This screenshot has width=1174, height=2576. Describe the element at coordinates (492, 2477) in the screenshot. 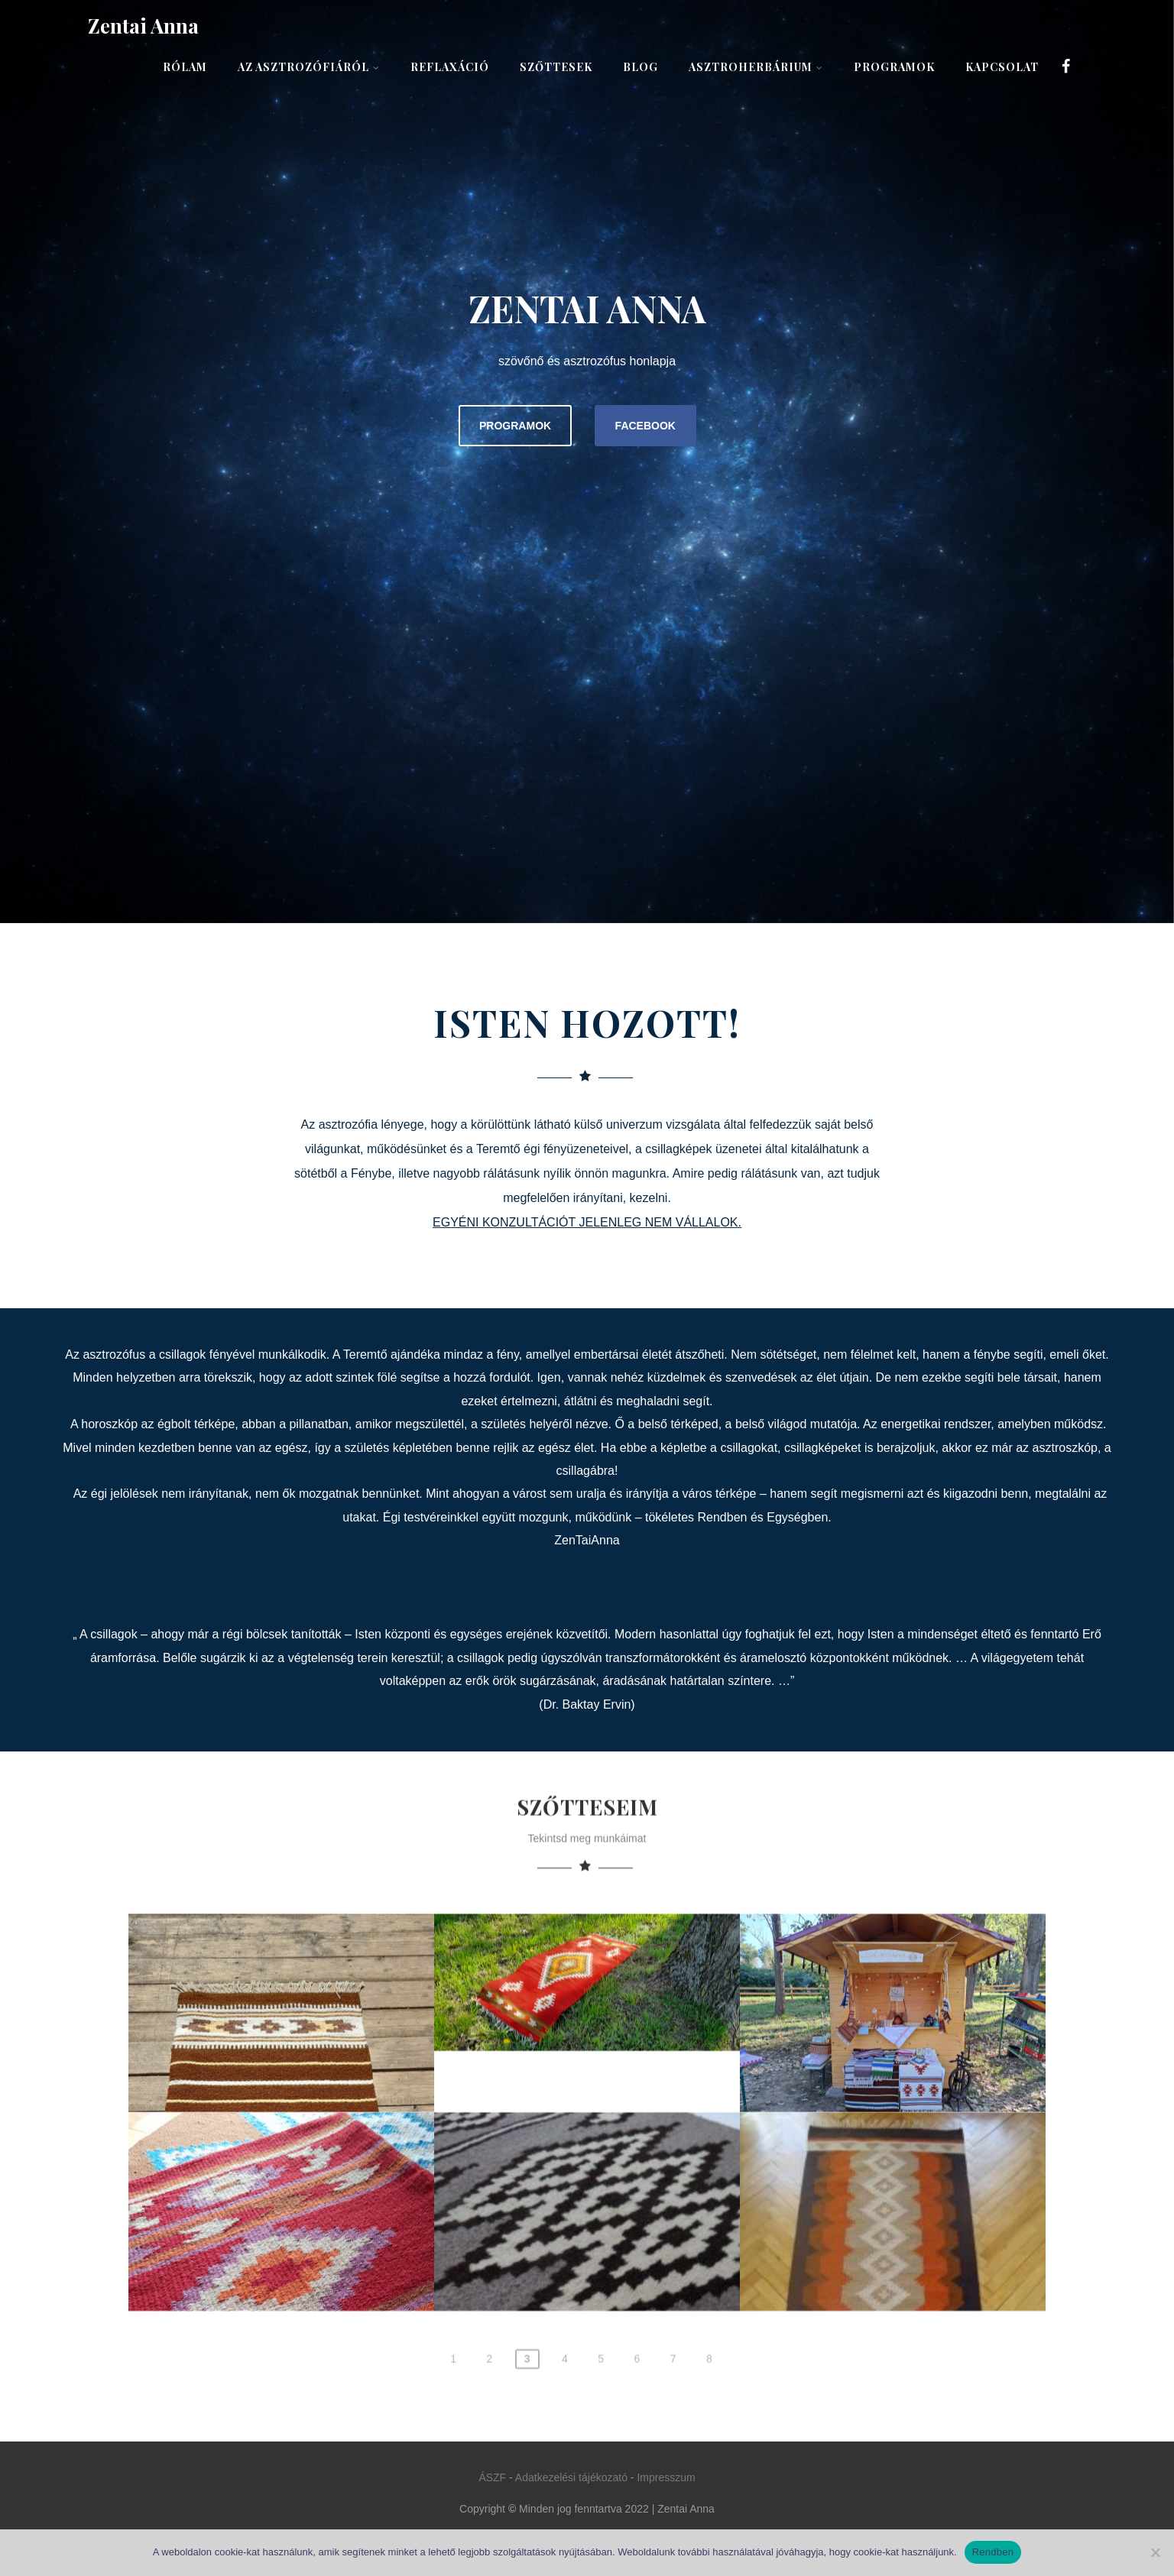

I see `ÁSZF` at that location.